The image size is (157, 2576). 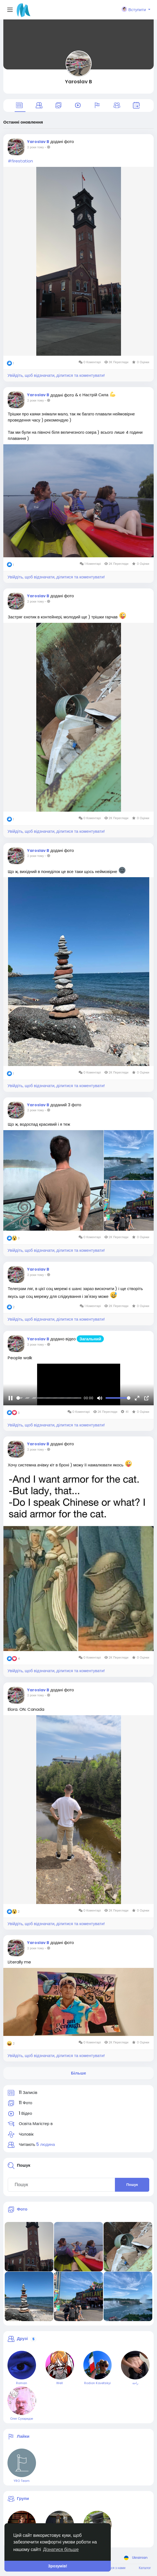 I want to click on Лайки, so click(x=23, y=2436).